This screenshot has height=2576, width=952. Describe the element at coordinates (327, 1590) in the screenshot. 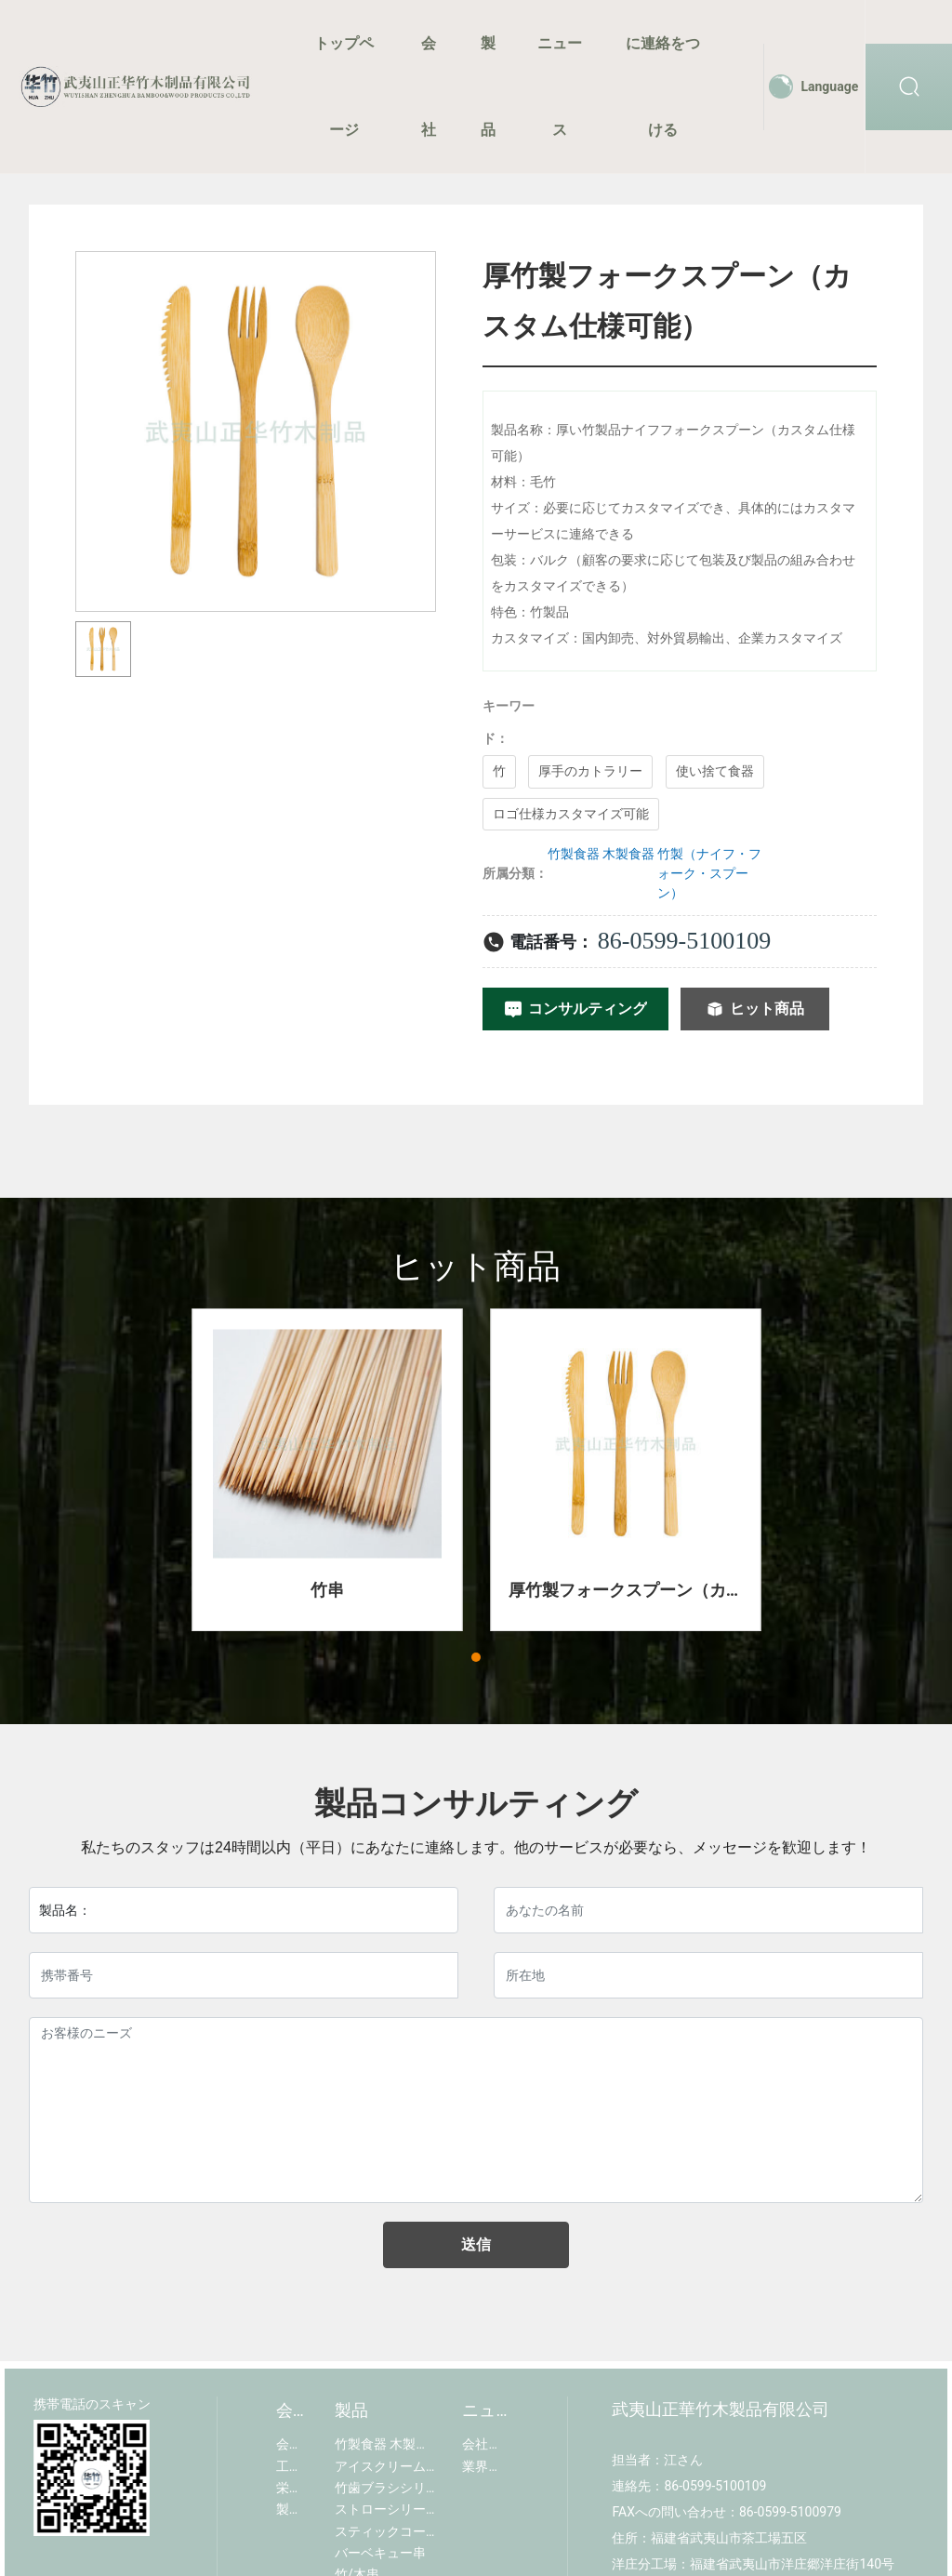

I see `竹串` at that location.